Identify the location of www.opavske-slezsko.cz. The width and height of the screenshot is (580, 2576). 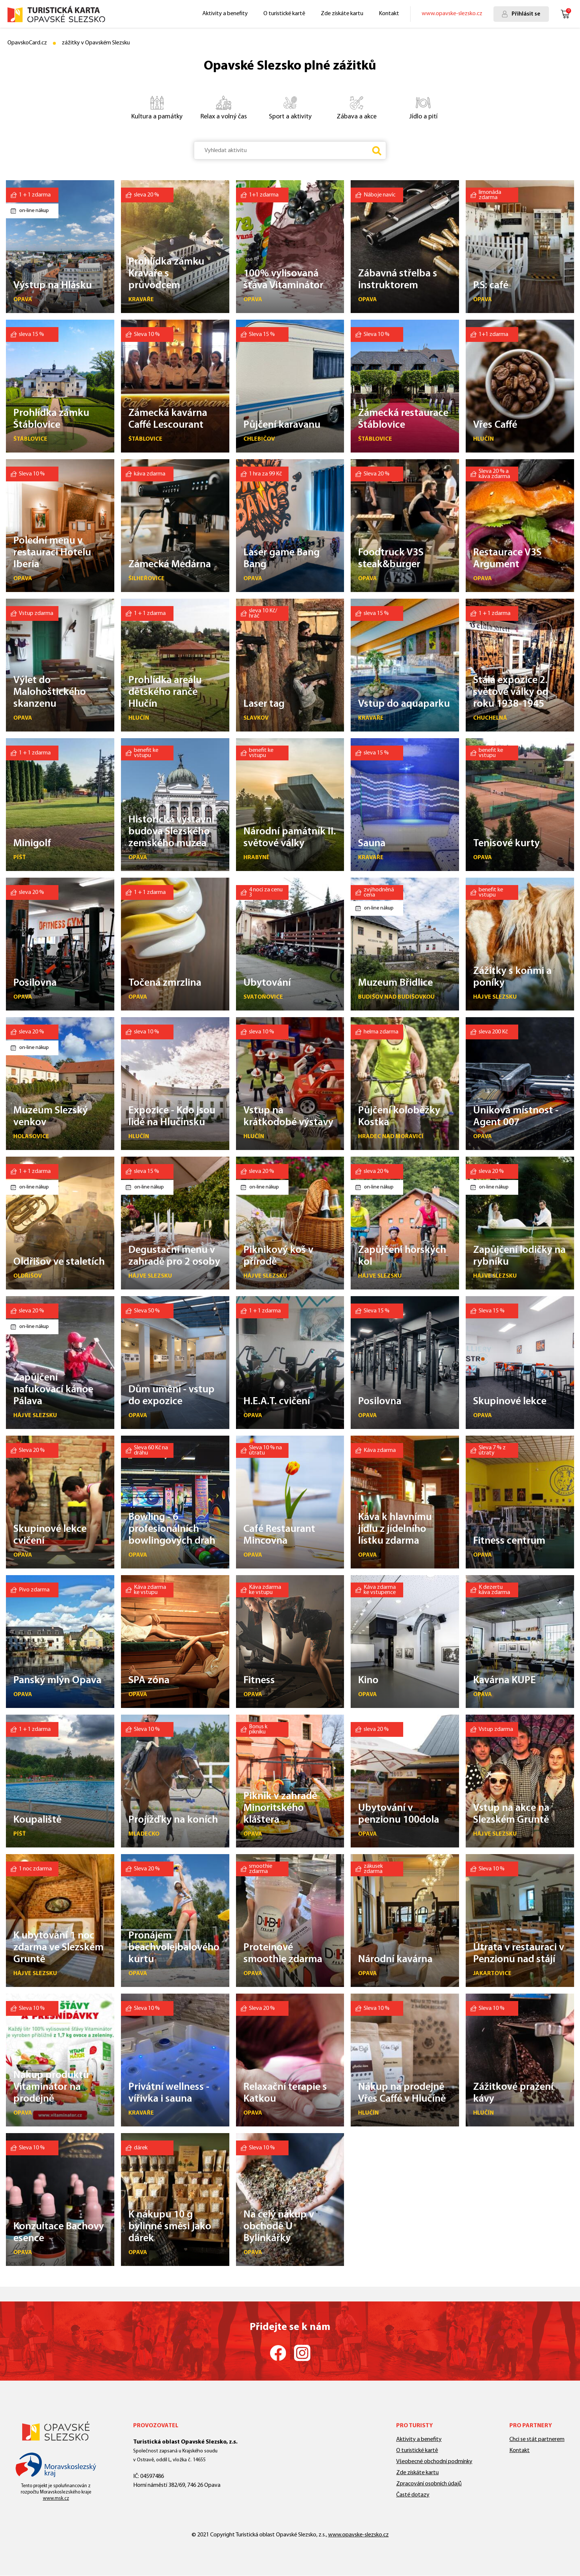
(452, 14).